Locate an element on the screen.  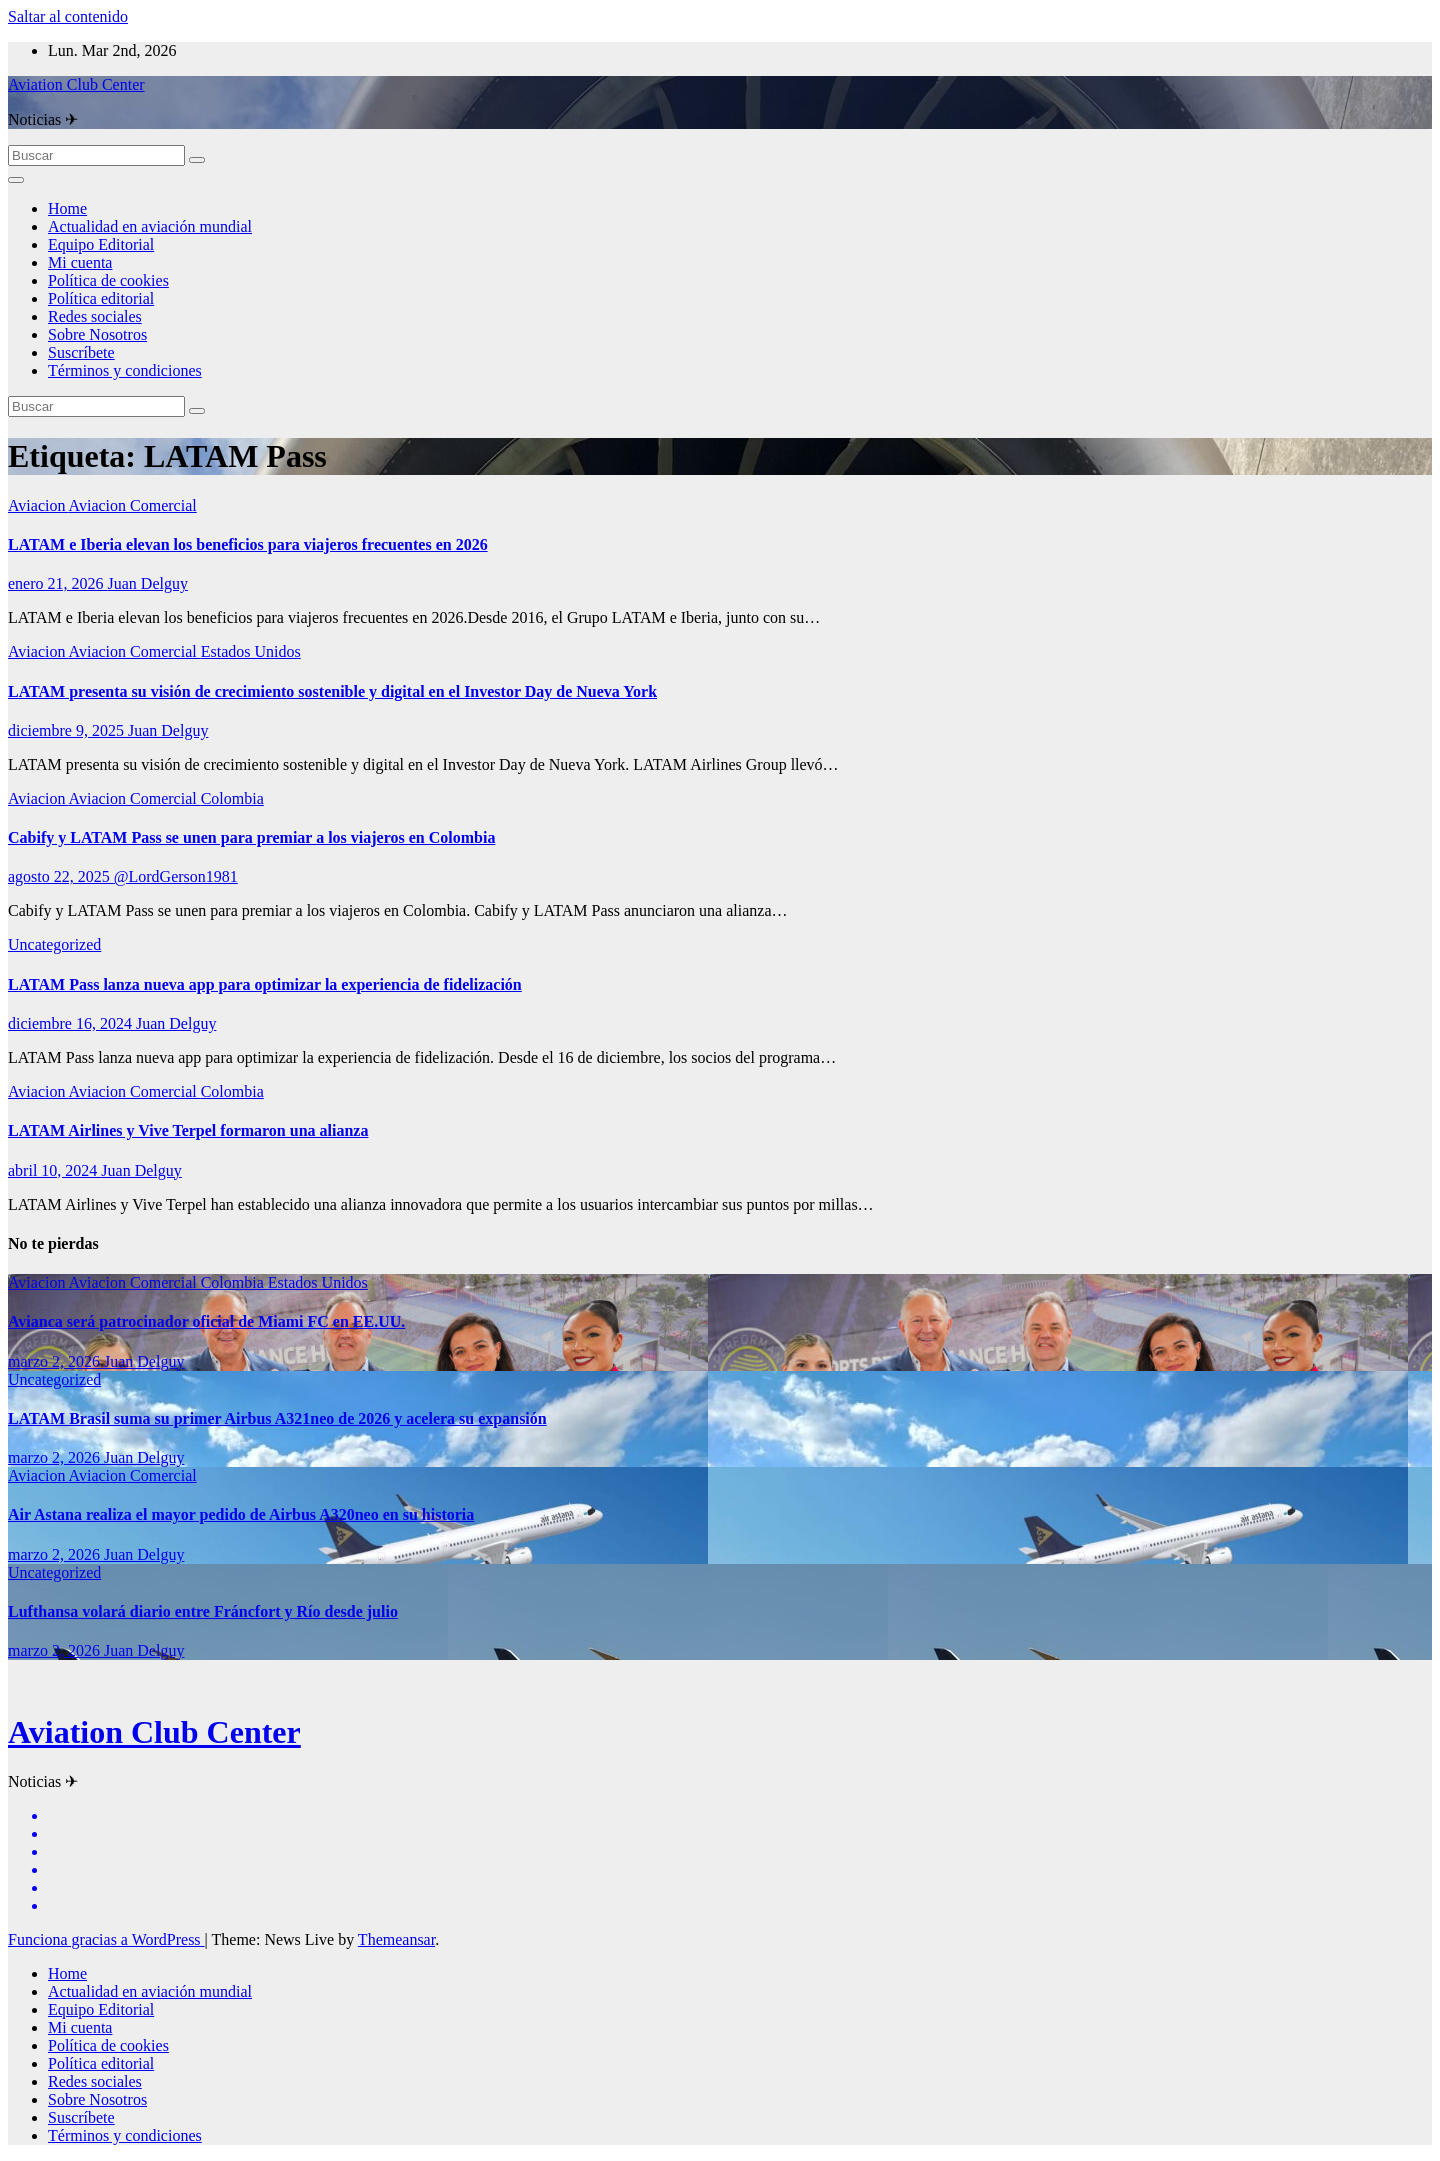
marzo 2, 2026 is located at coordinates (56, 1361).